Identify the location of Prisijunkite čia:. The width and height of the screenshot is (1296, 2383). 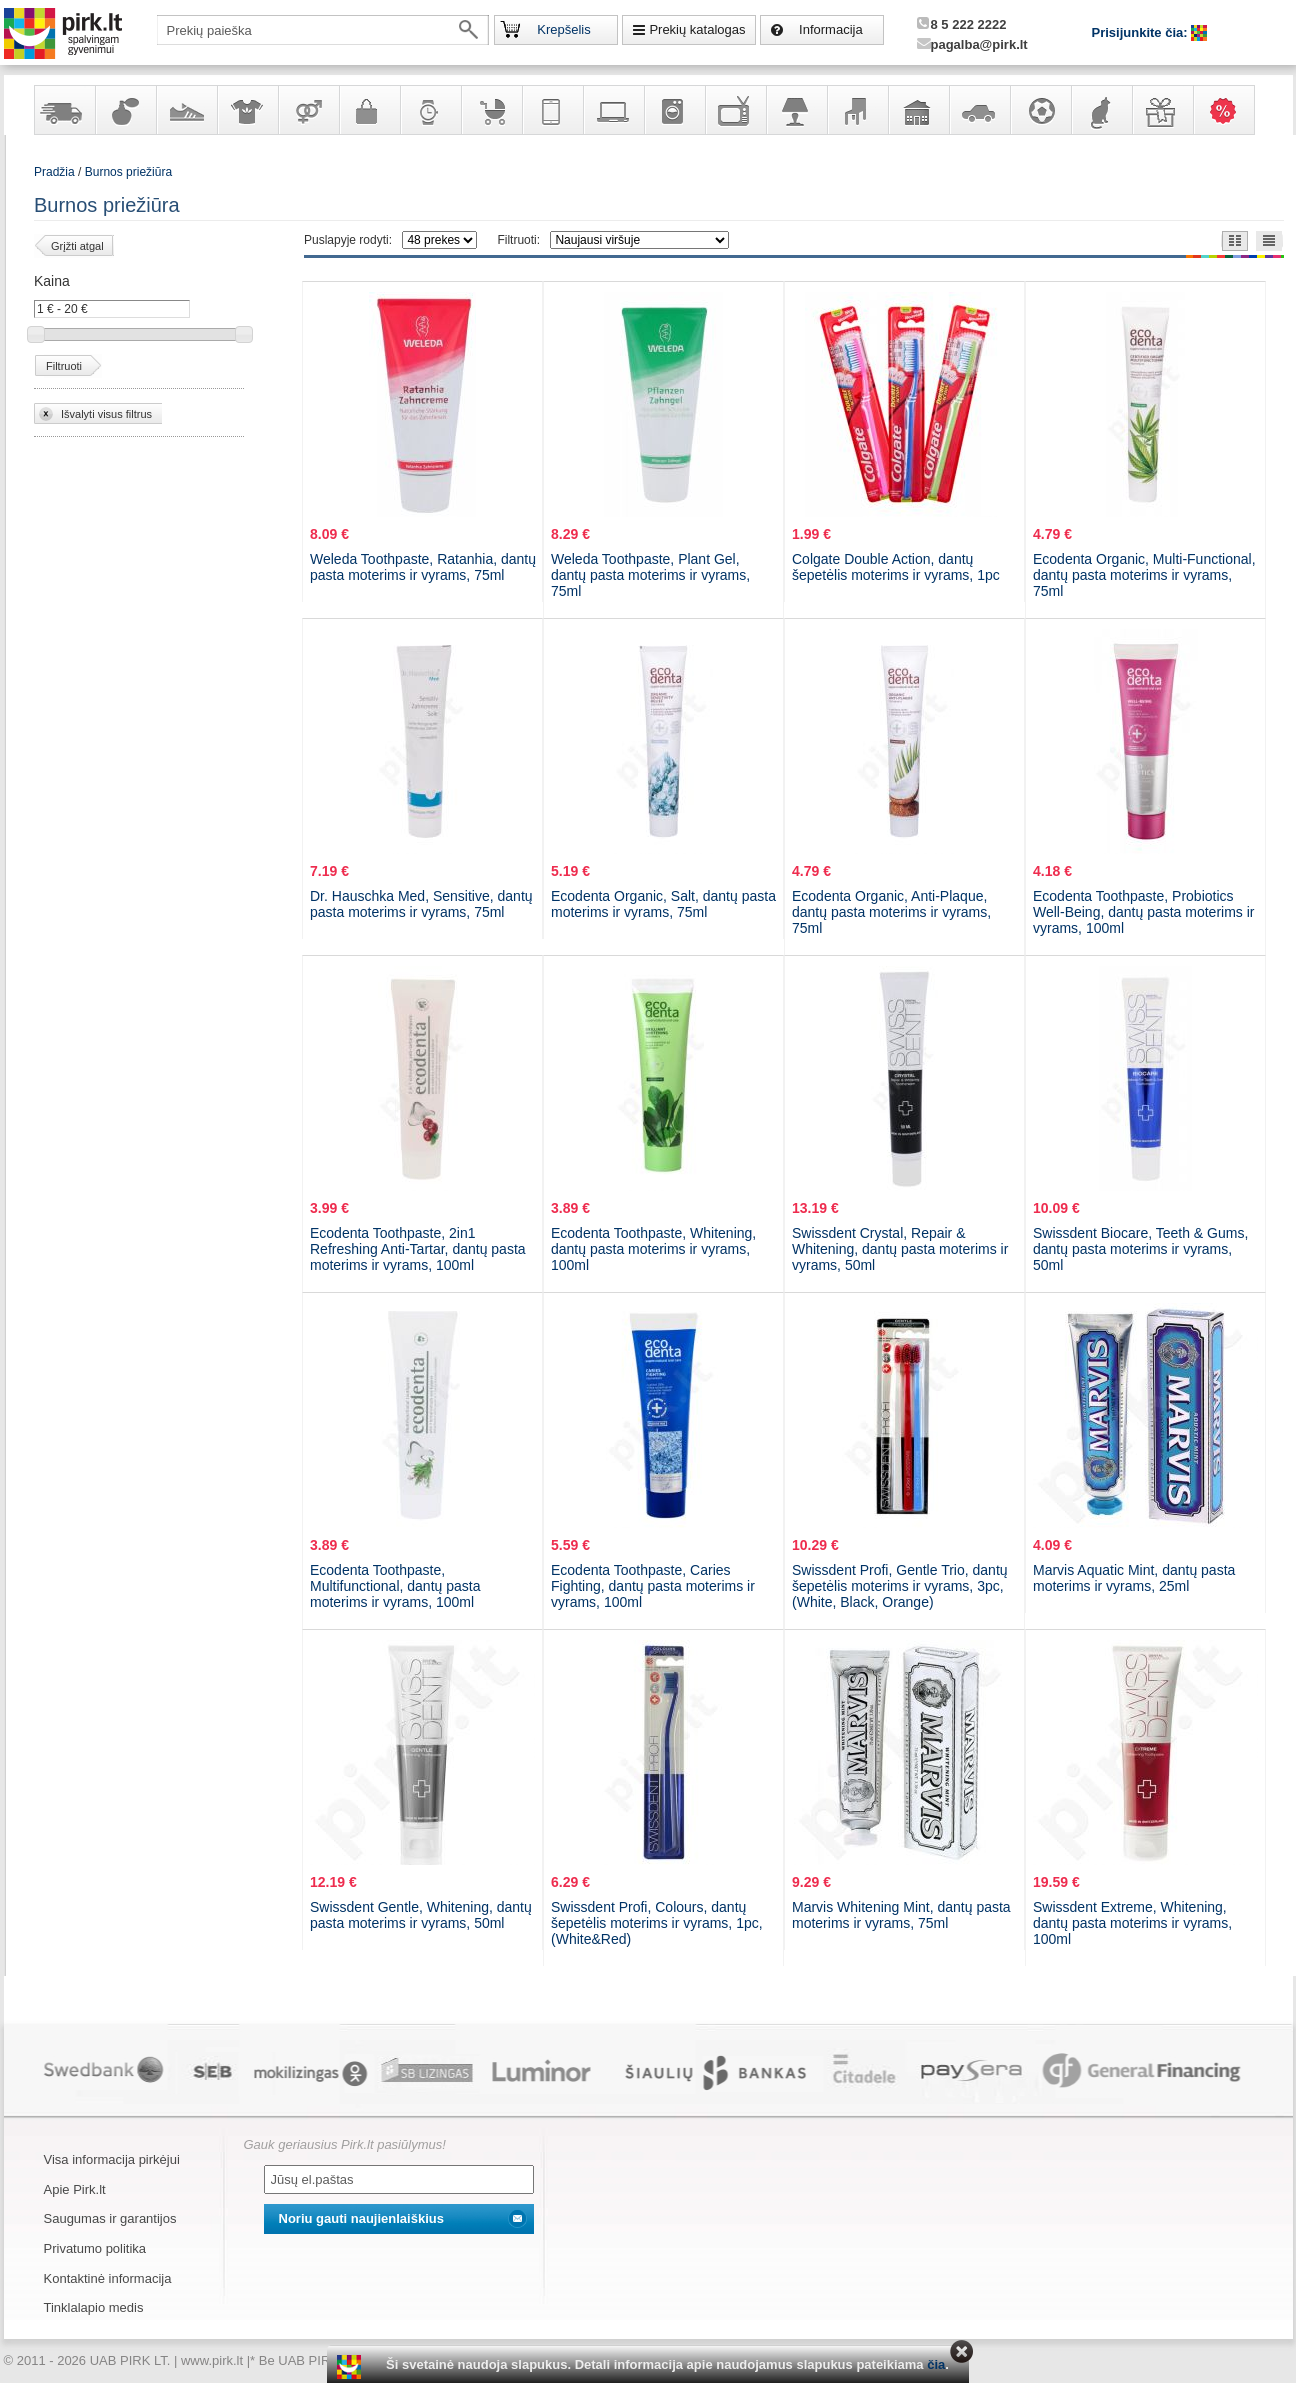
(1142, 32).